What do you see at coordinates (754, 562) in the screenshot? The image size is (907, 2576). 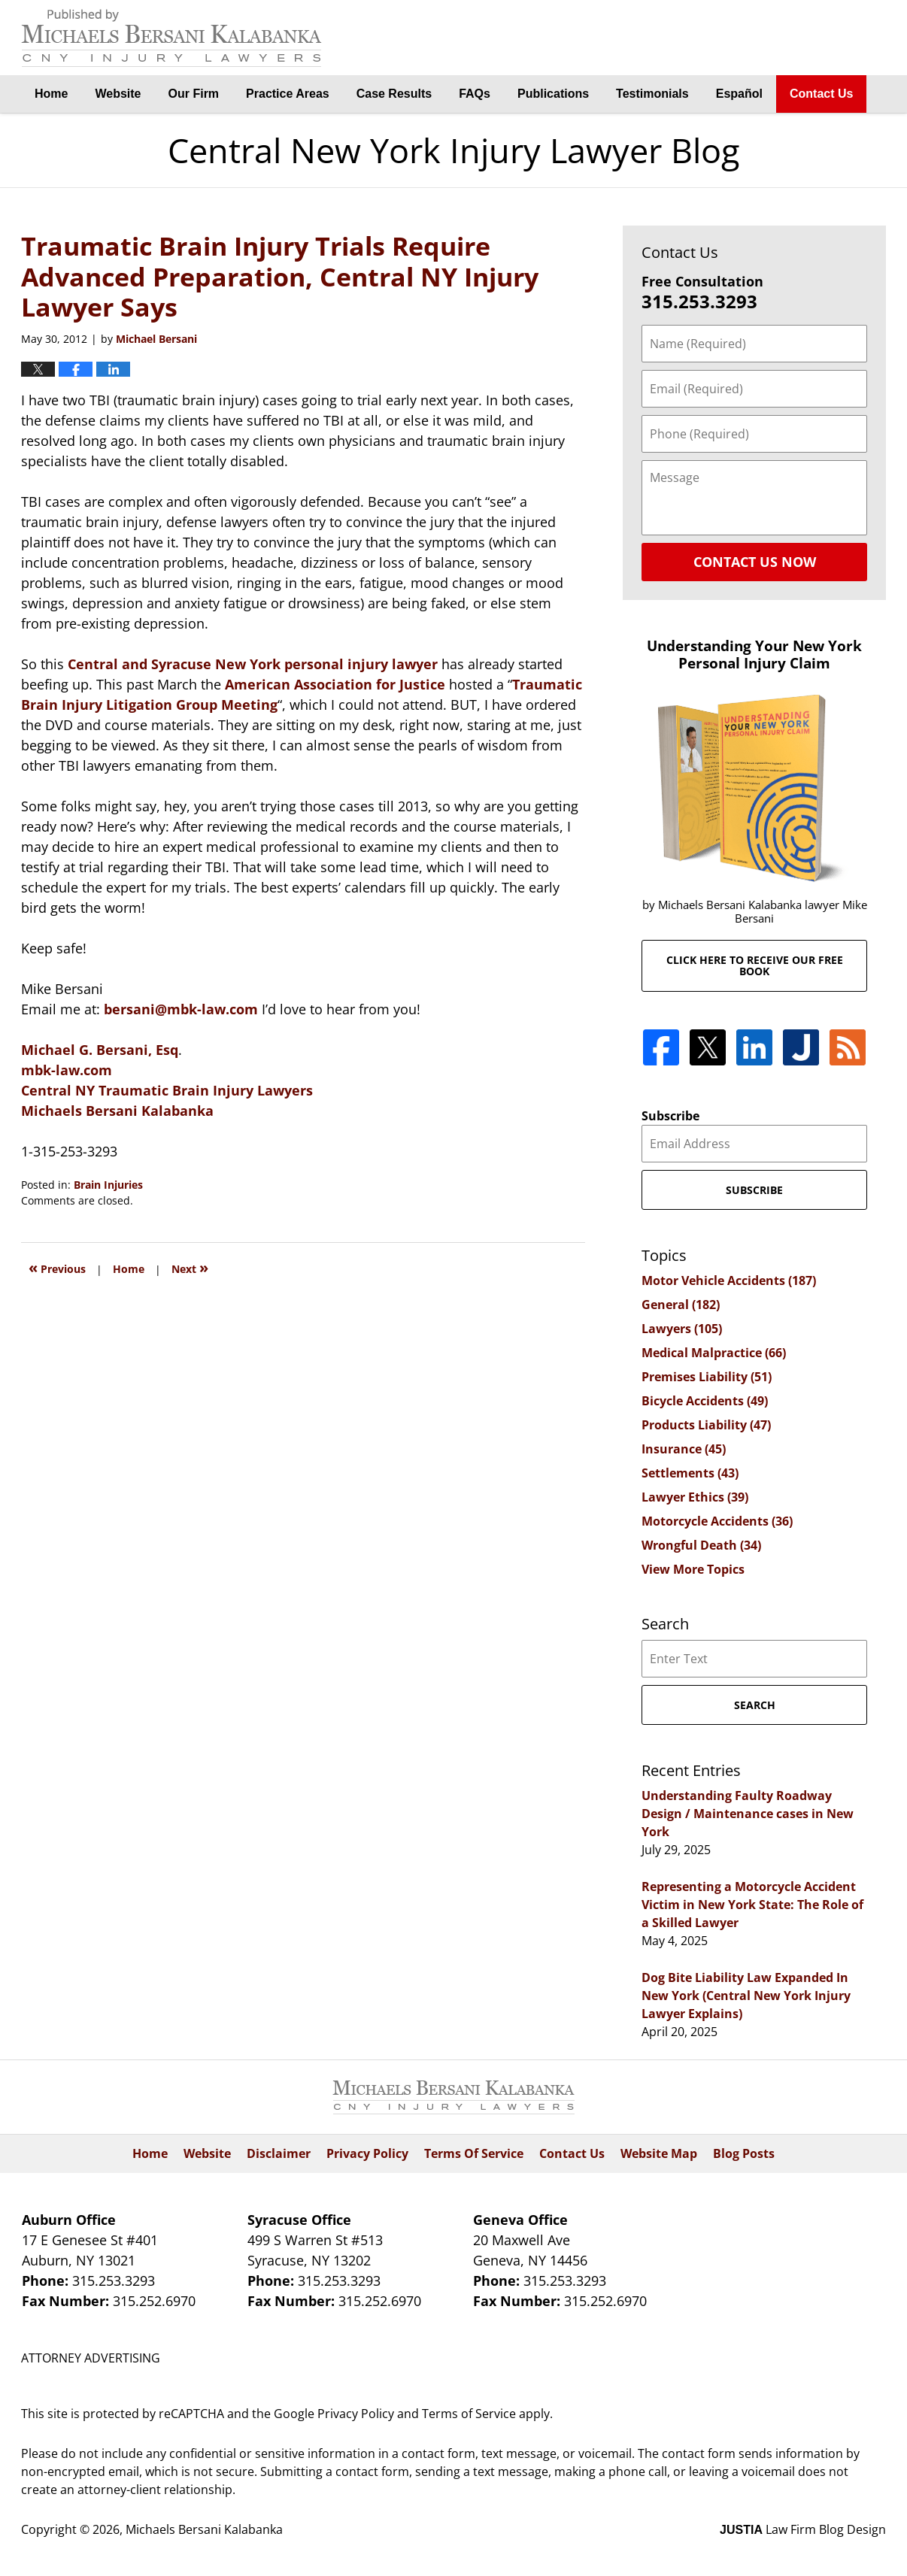 I see `Contact Us Now` at bounding box center [754, 562].